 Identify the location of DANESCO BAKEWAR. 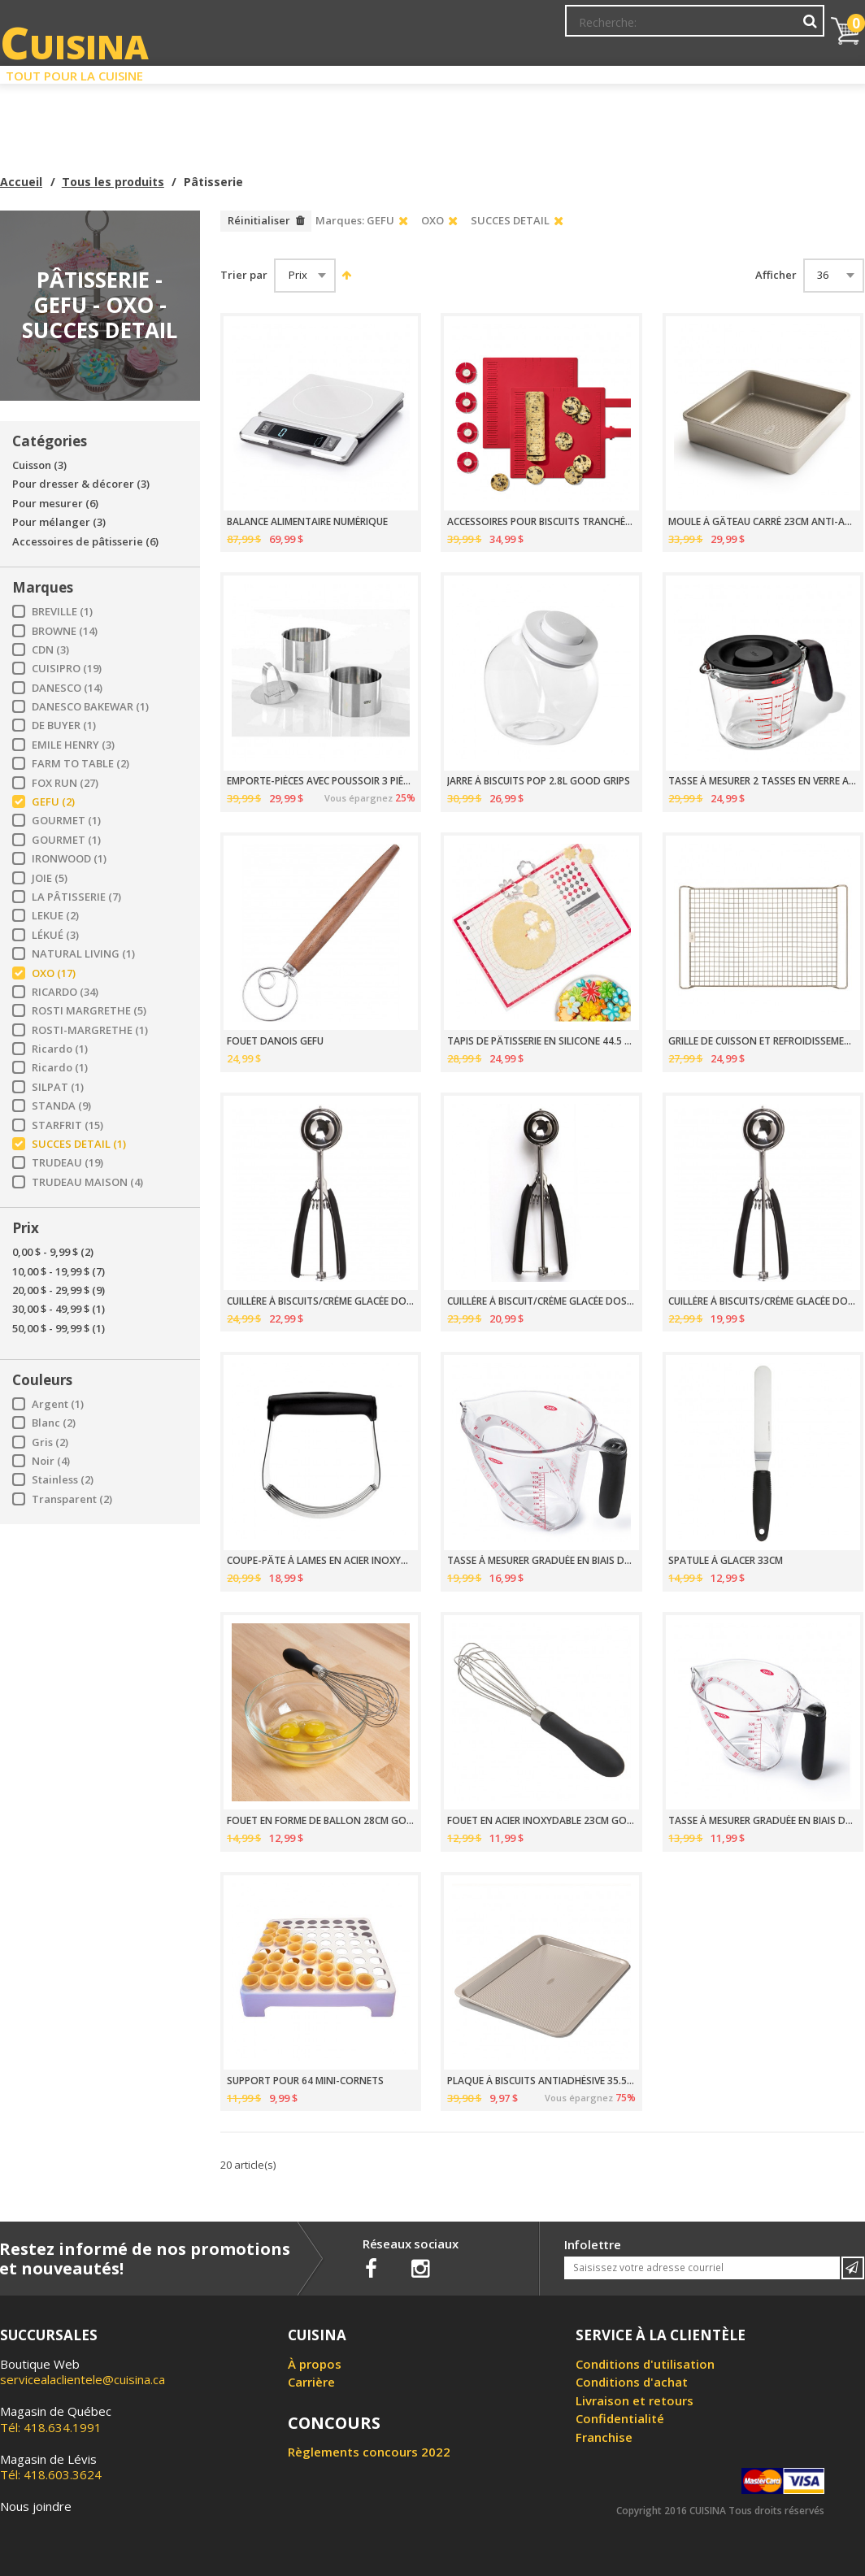
(90, 707).